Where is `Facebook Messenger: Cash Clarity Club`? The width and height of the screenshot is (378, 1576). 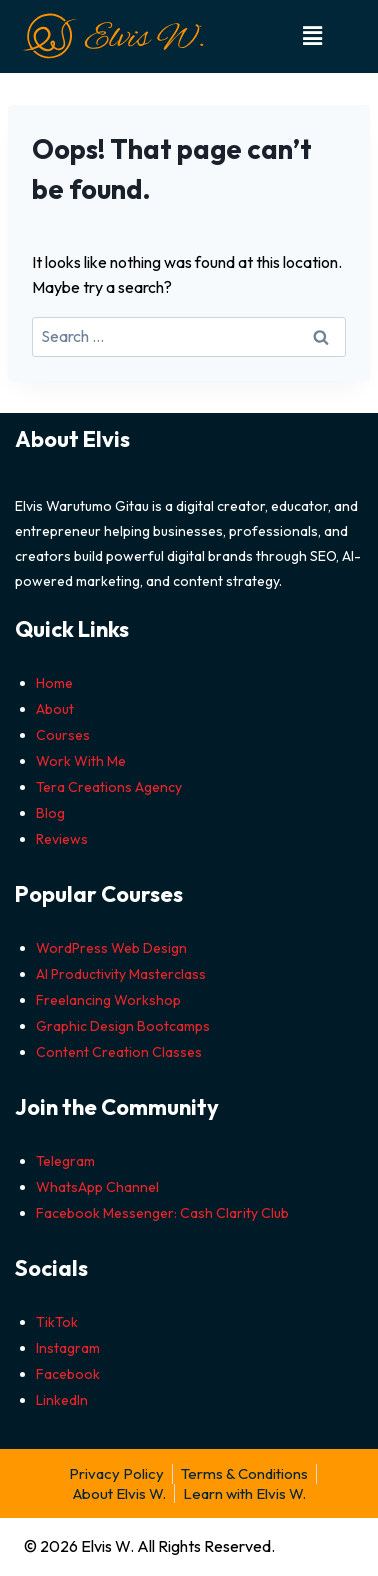 Facebook Messenger: Cash Clarity Club is located at coordinates (162, 1213).